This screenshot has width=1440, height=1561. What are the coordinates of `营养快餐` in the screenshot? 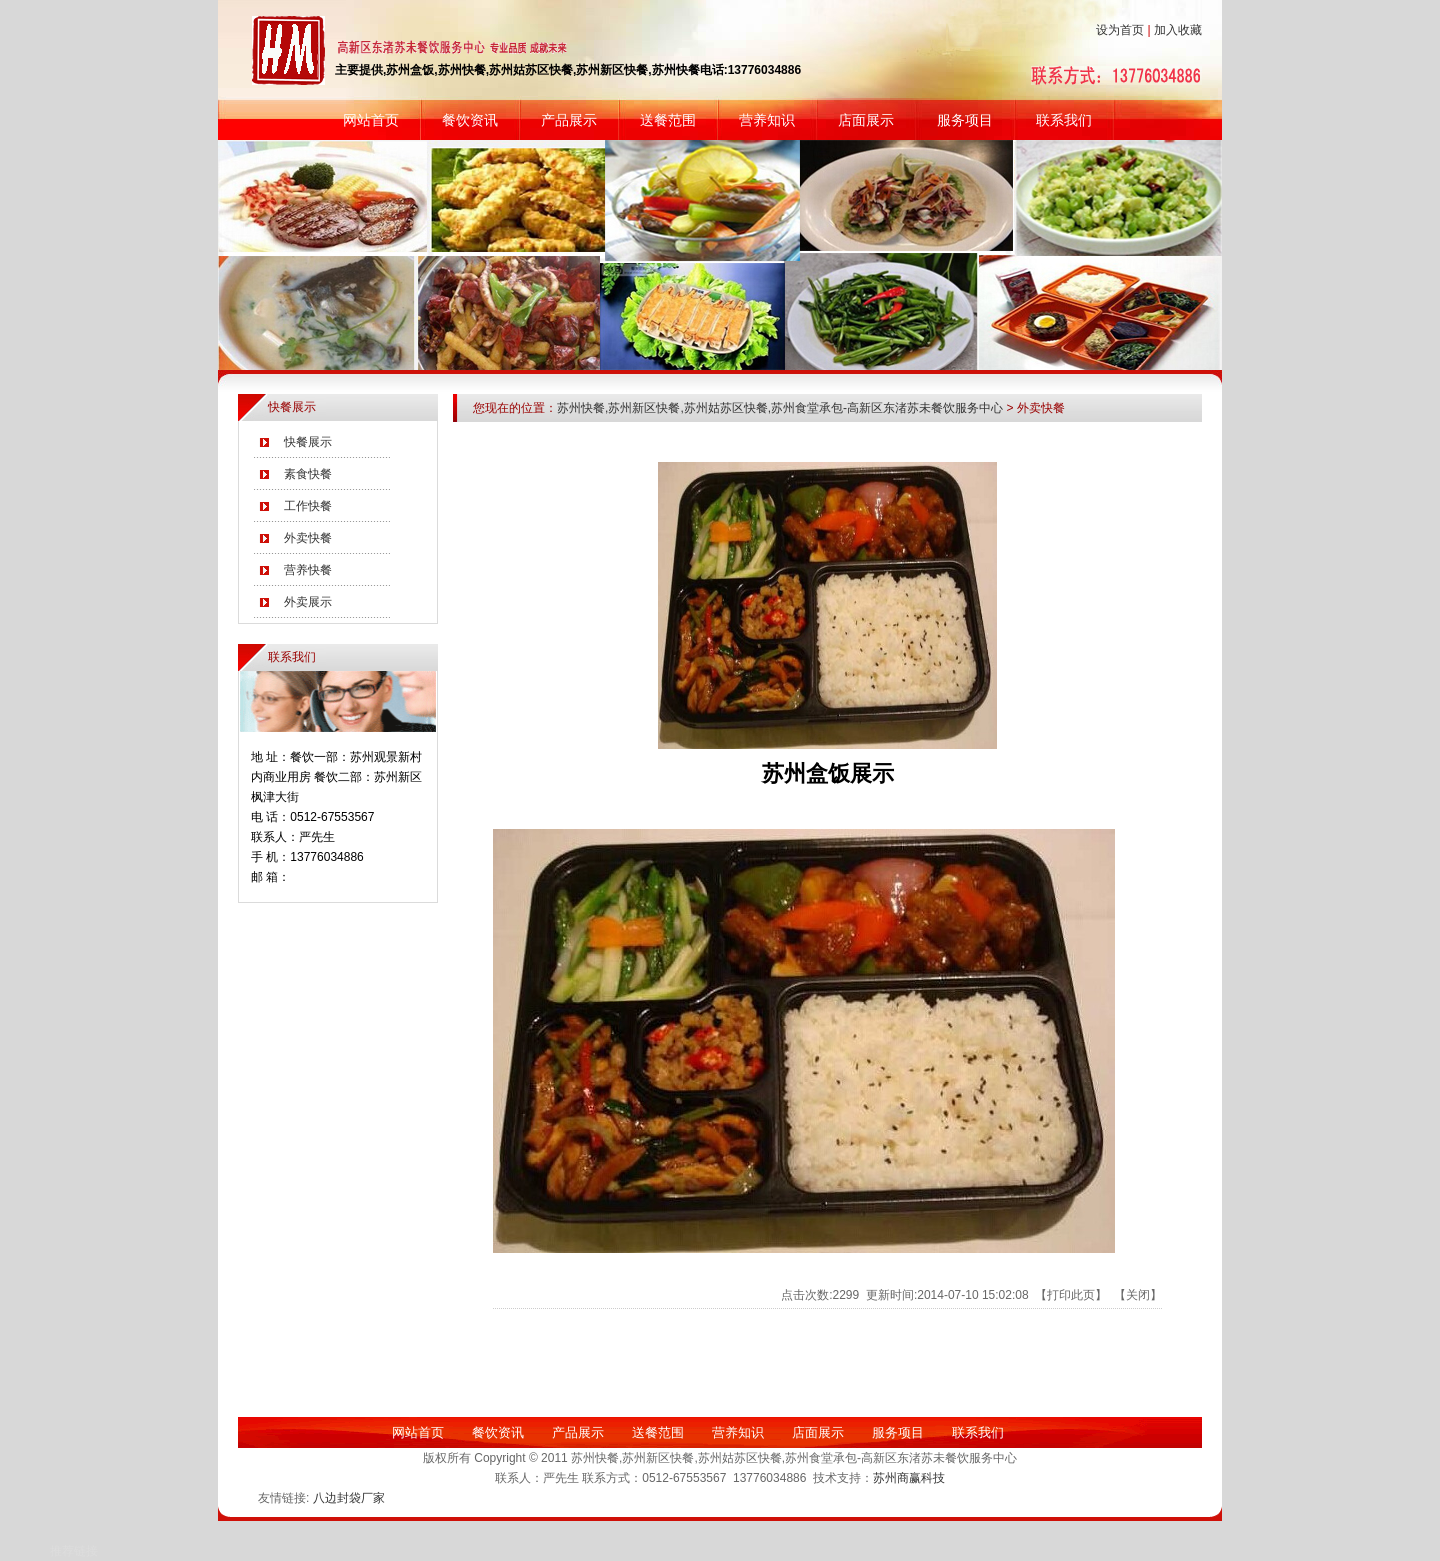 It's located at (308, 570).